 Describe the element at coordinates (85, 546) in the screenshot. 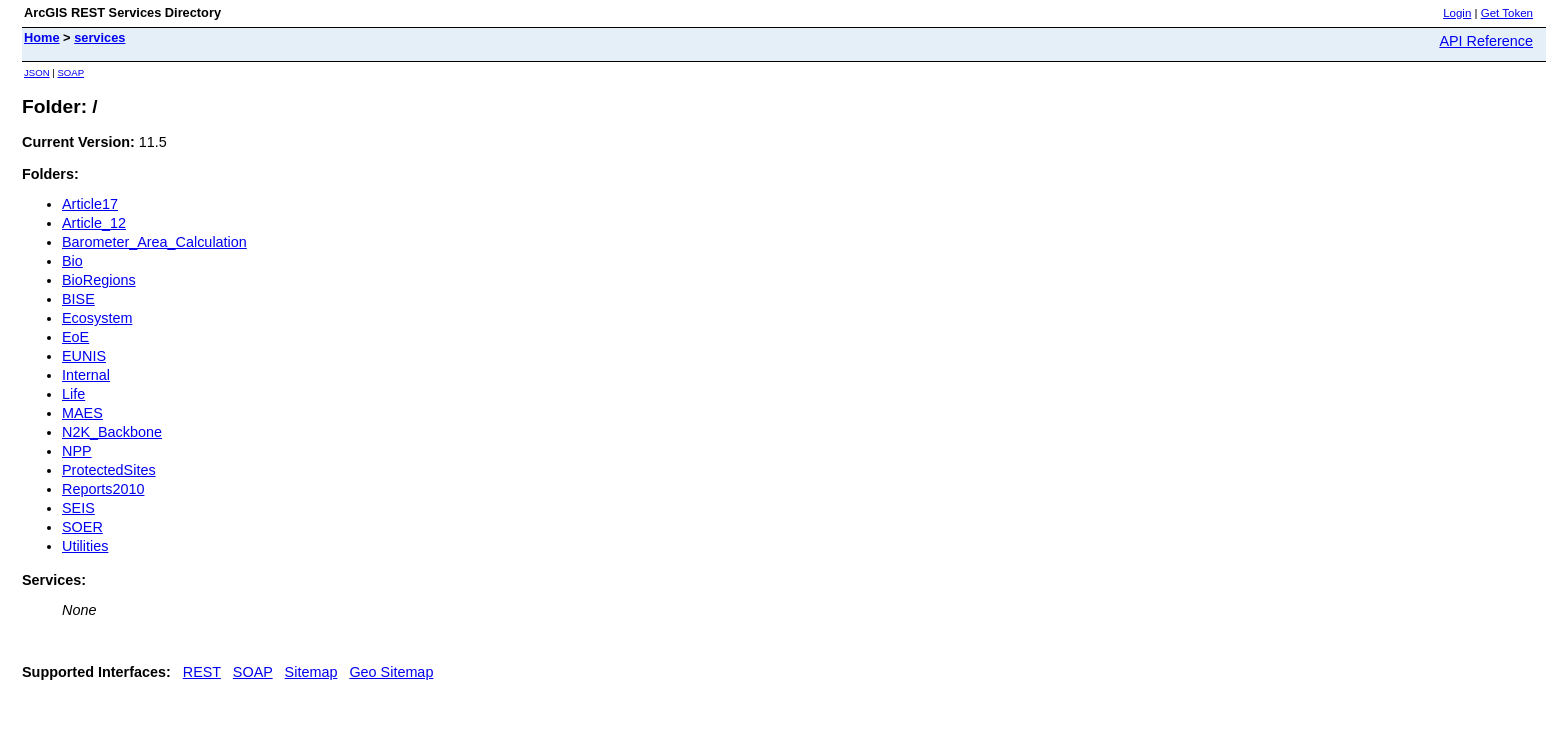

I see `Utilities` at that location.